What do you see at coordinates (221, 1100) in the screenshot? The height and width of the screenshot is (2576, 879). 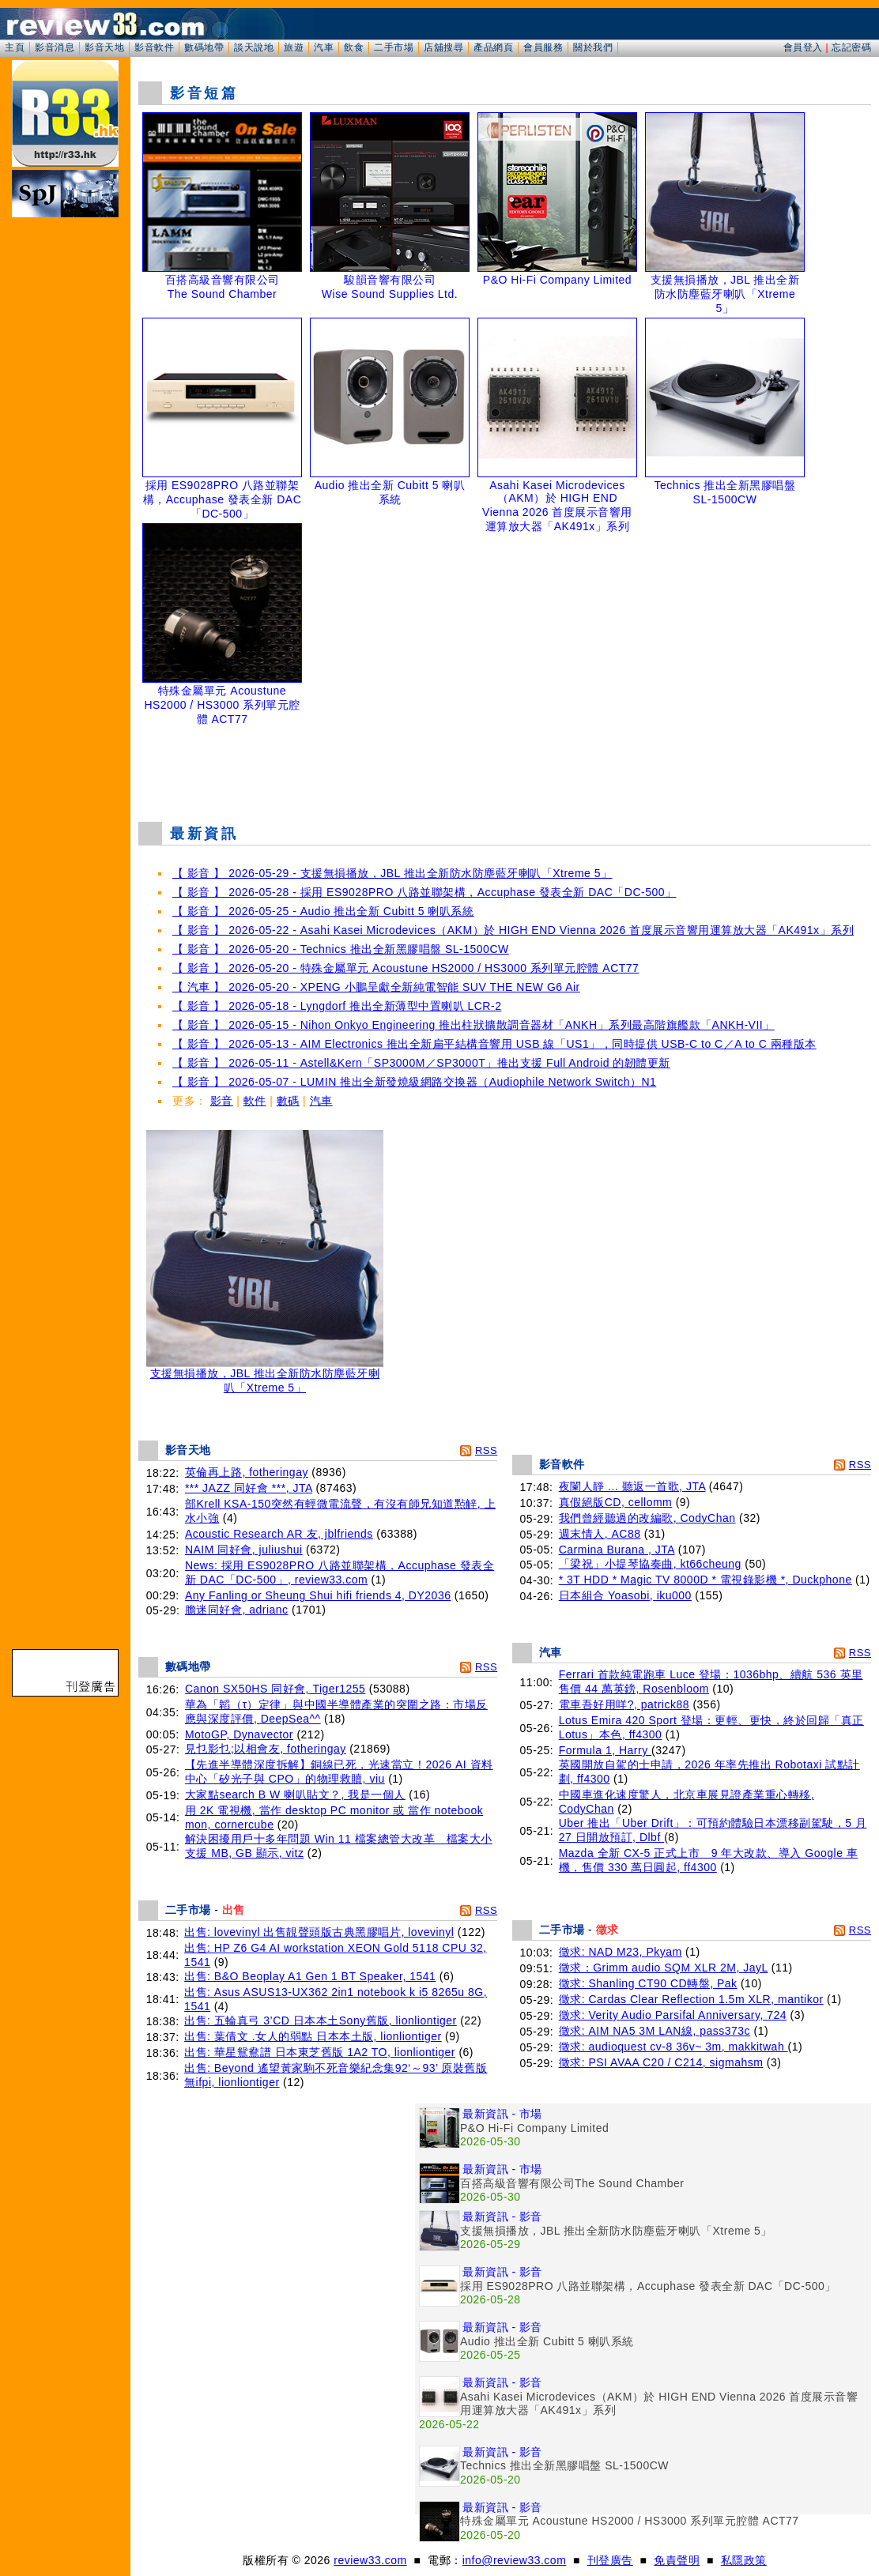 I see `影音` at bounding box center [221, 1100].